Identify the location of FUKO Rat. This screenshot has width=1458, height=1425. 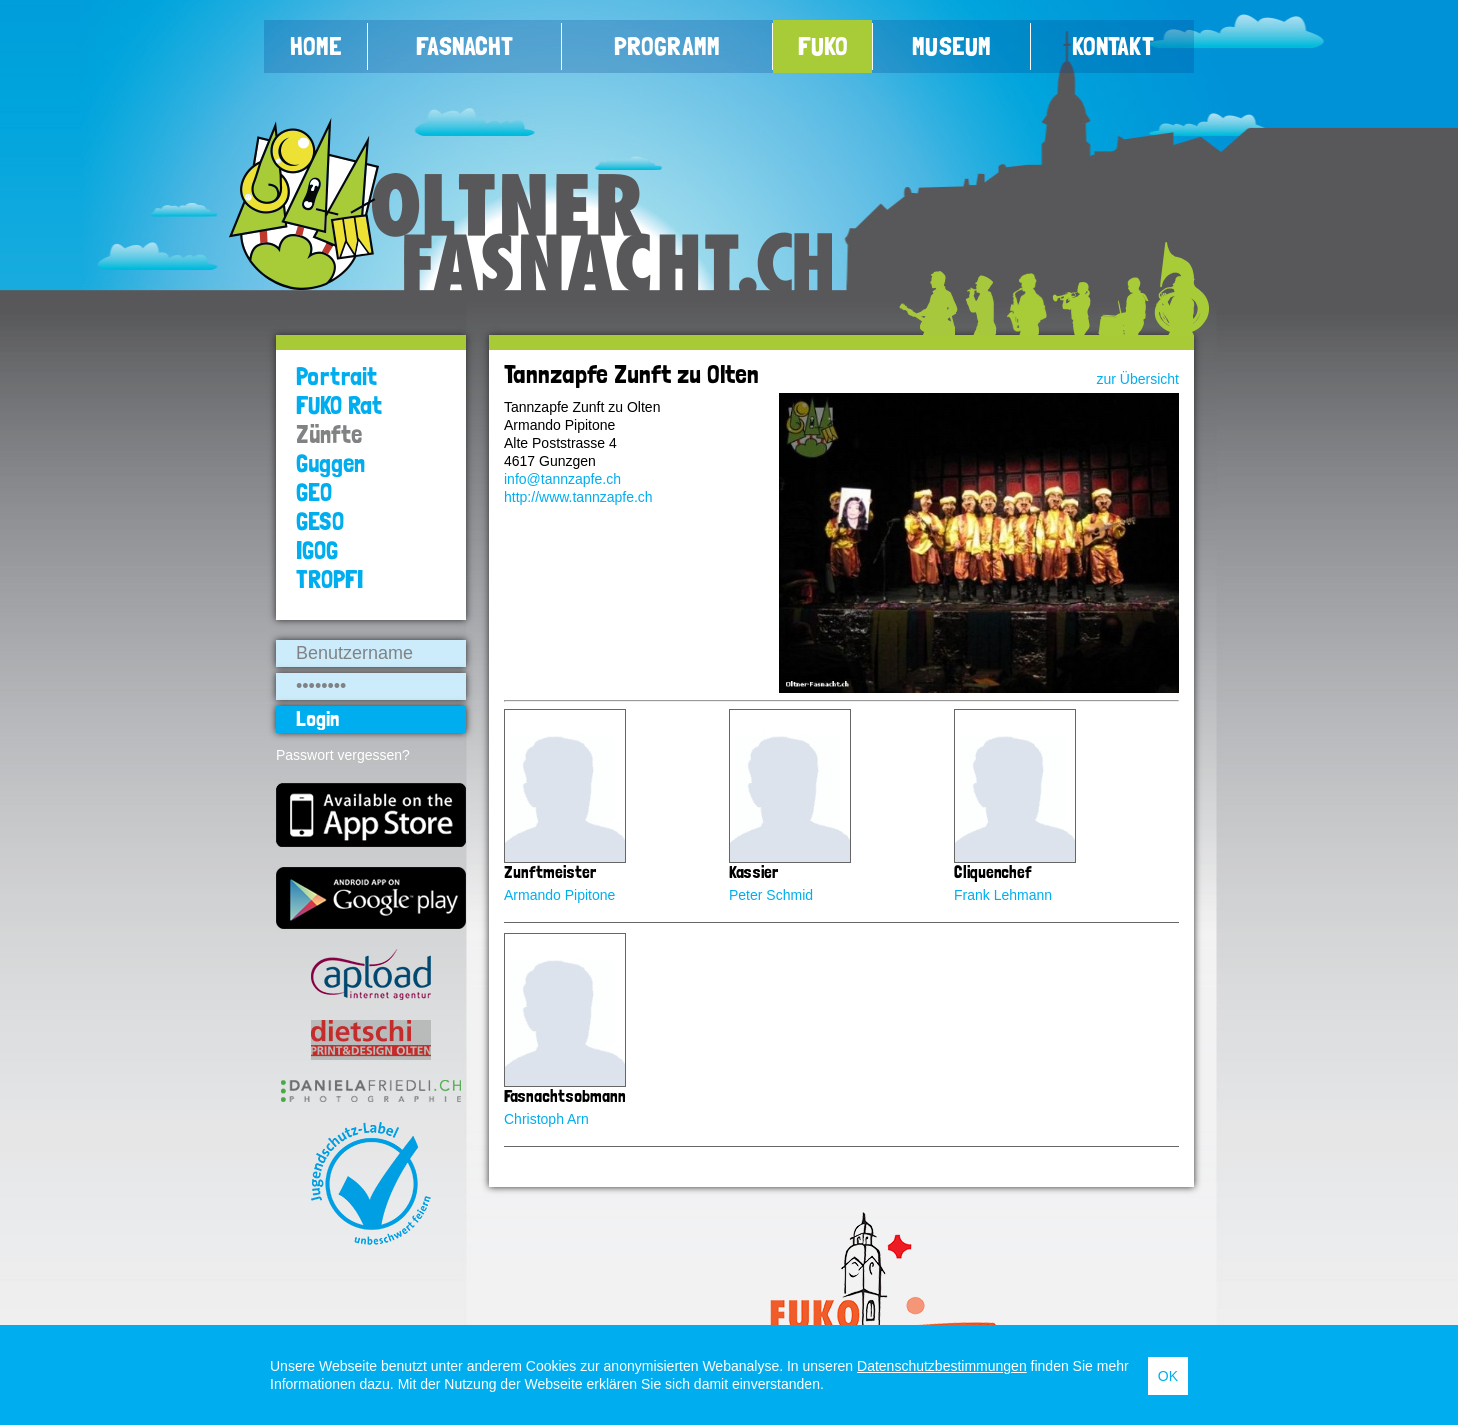
(339, 405).